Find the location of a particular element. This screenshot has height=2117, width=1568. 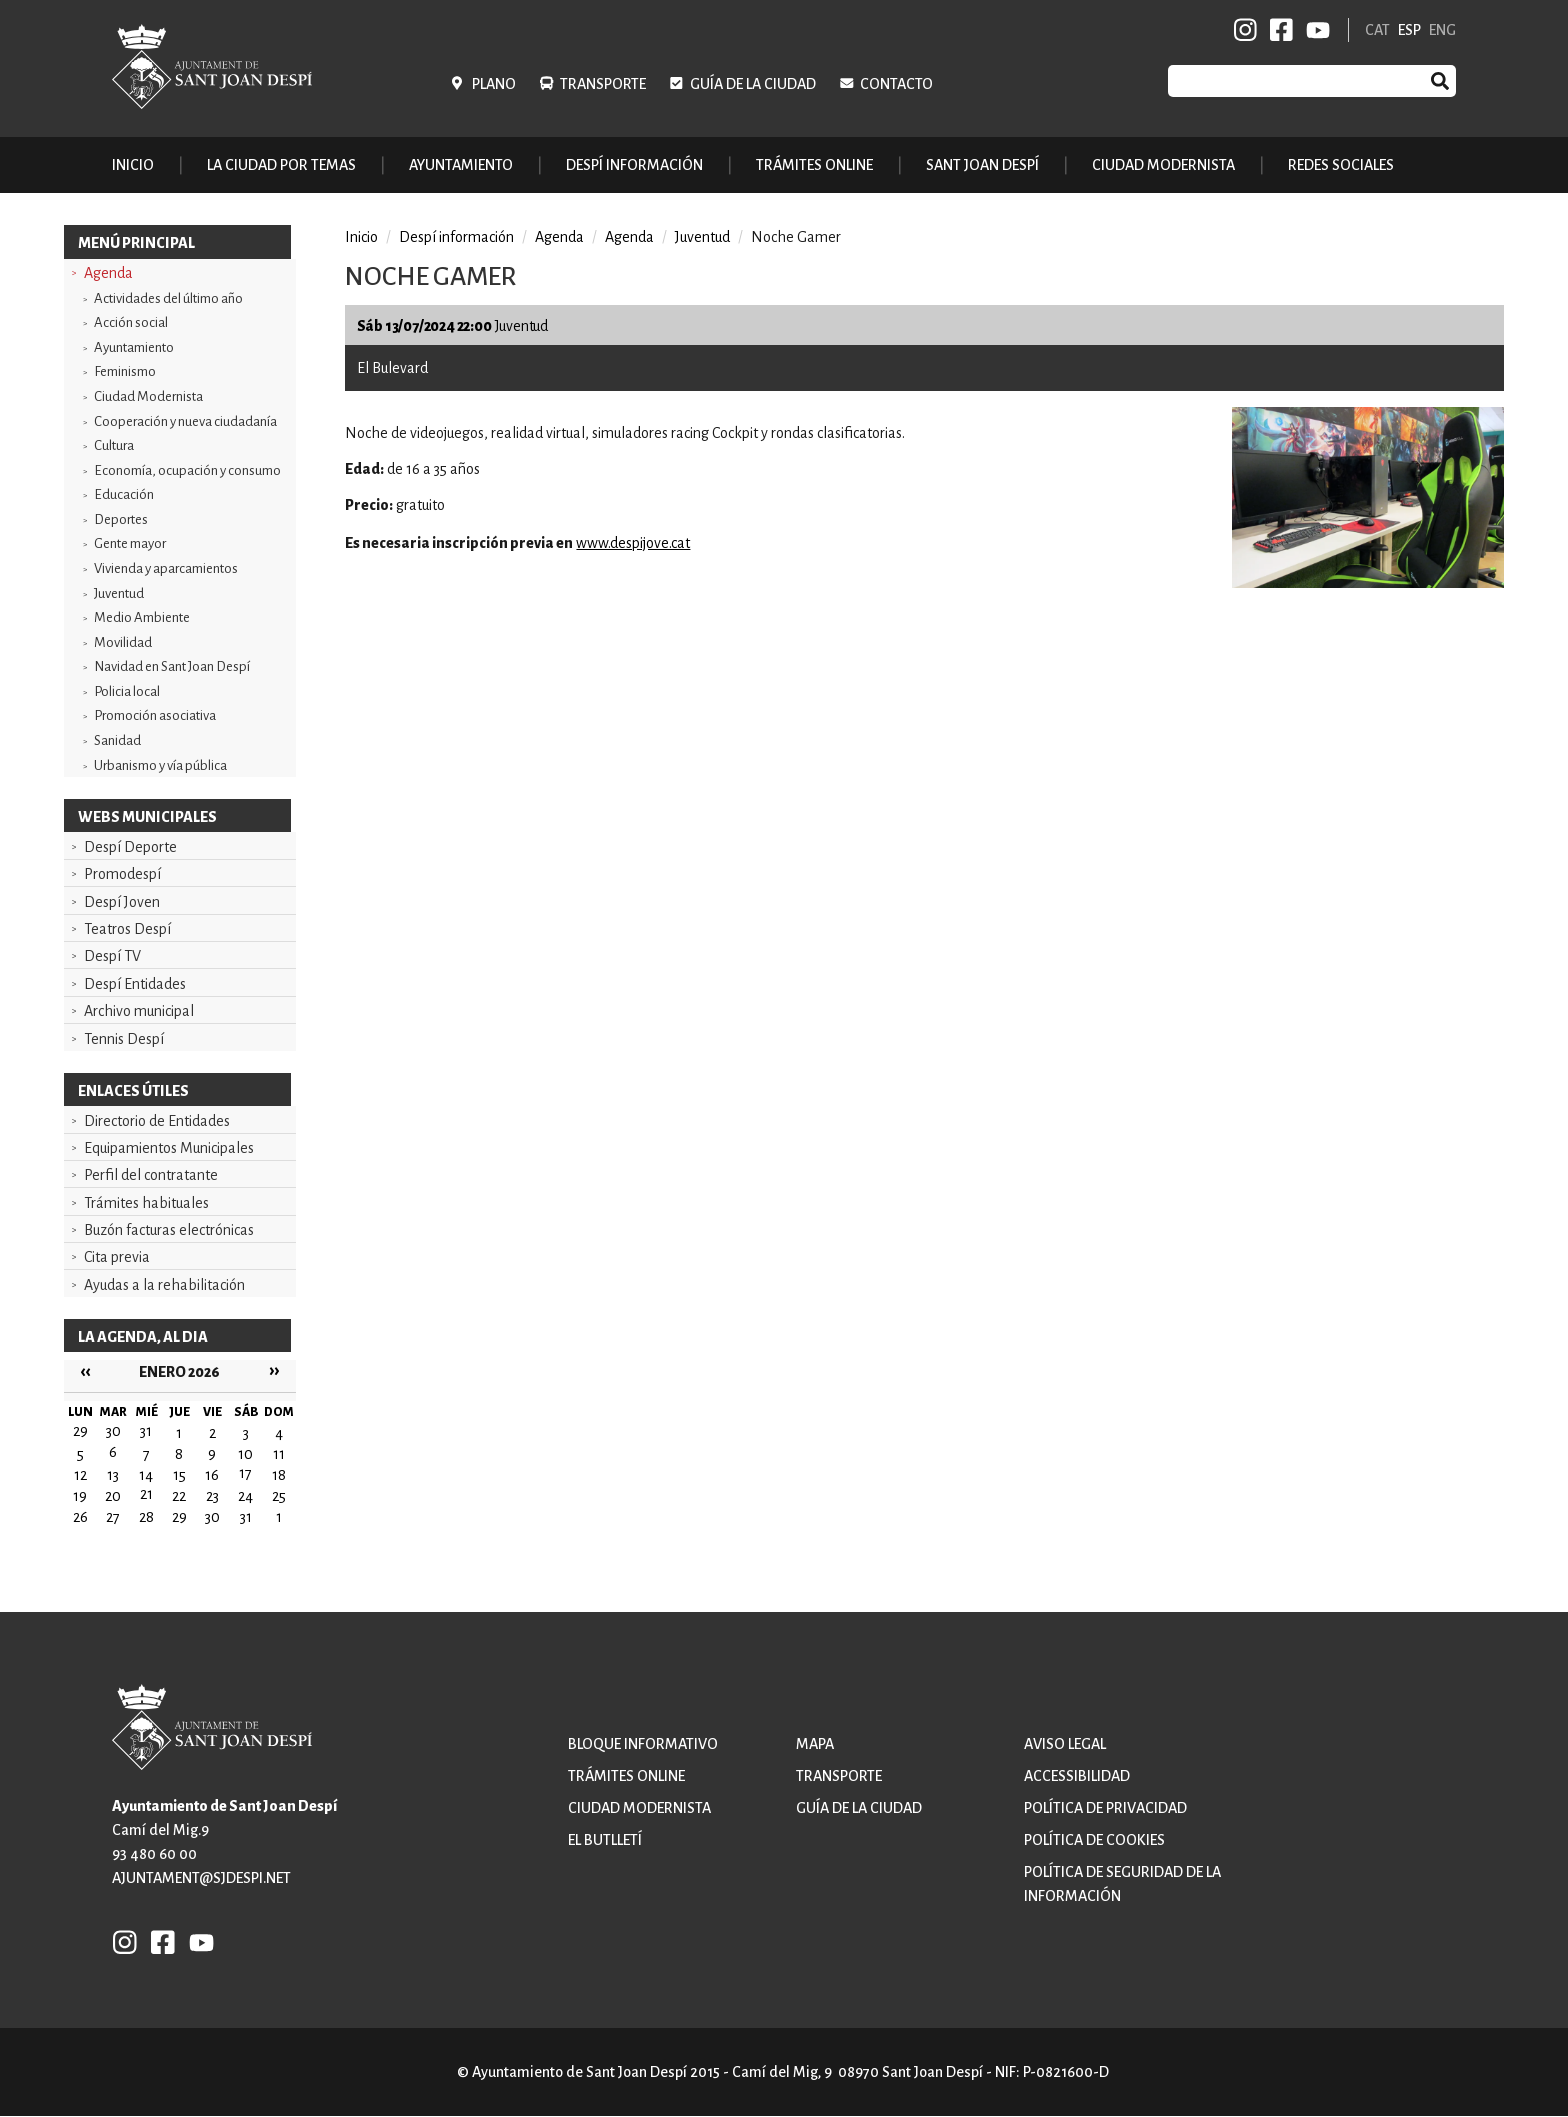

Guía de la ciudad is located at coordinates (753, 84).